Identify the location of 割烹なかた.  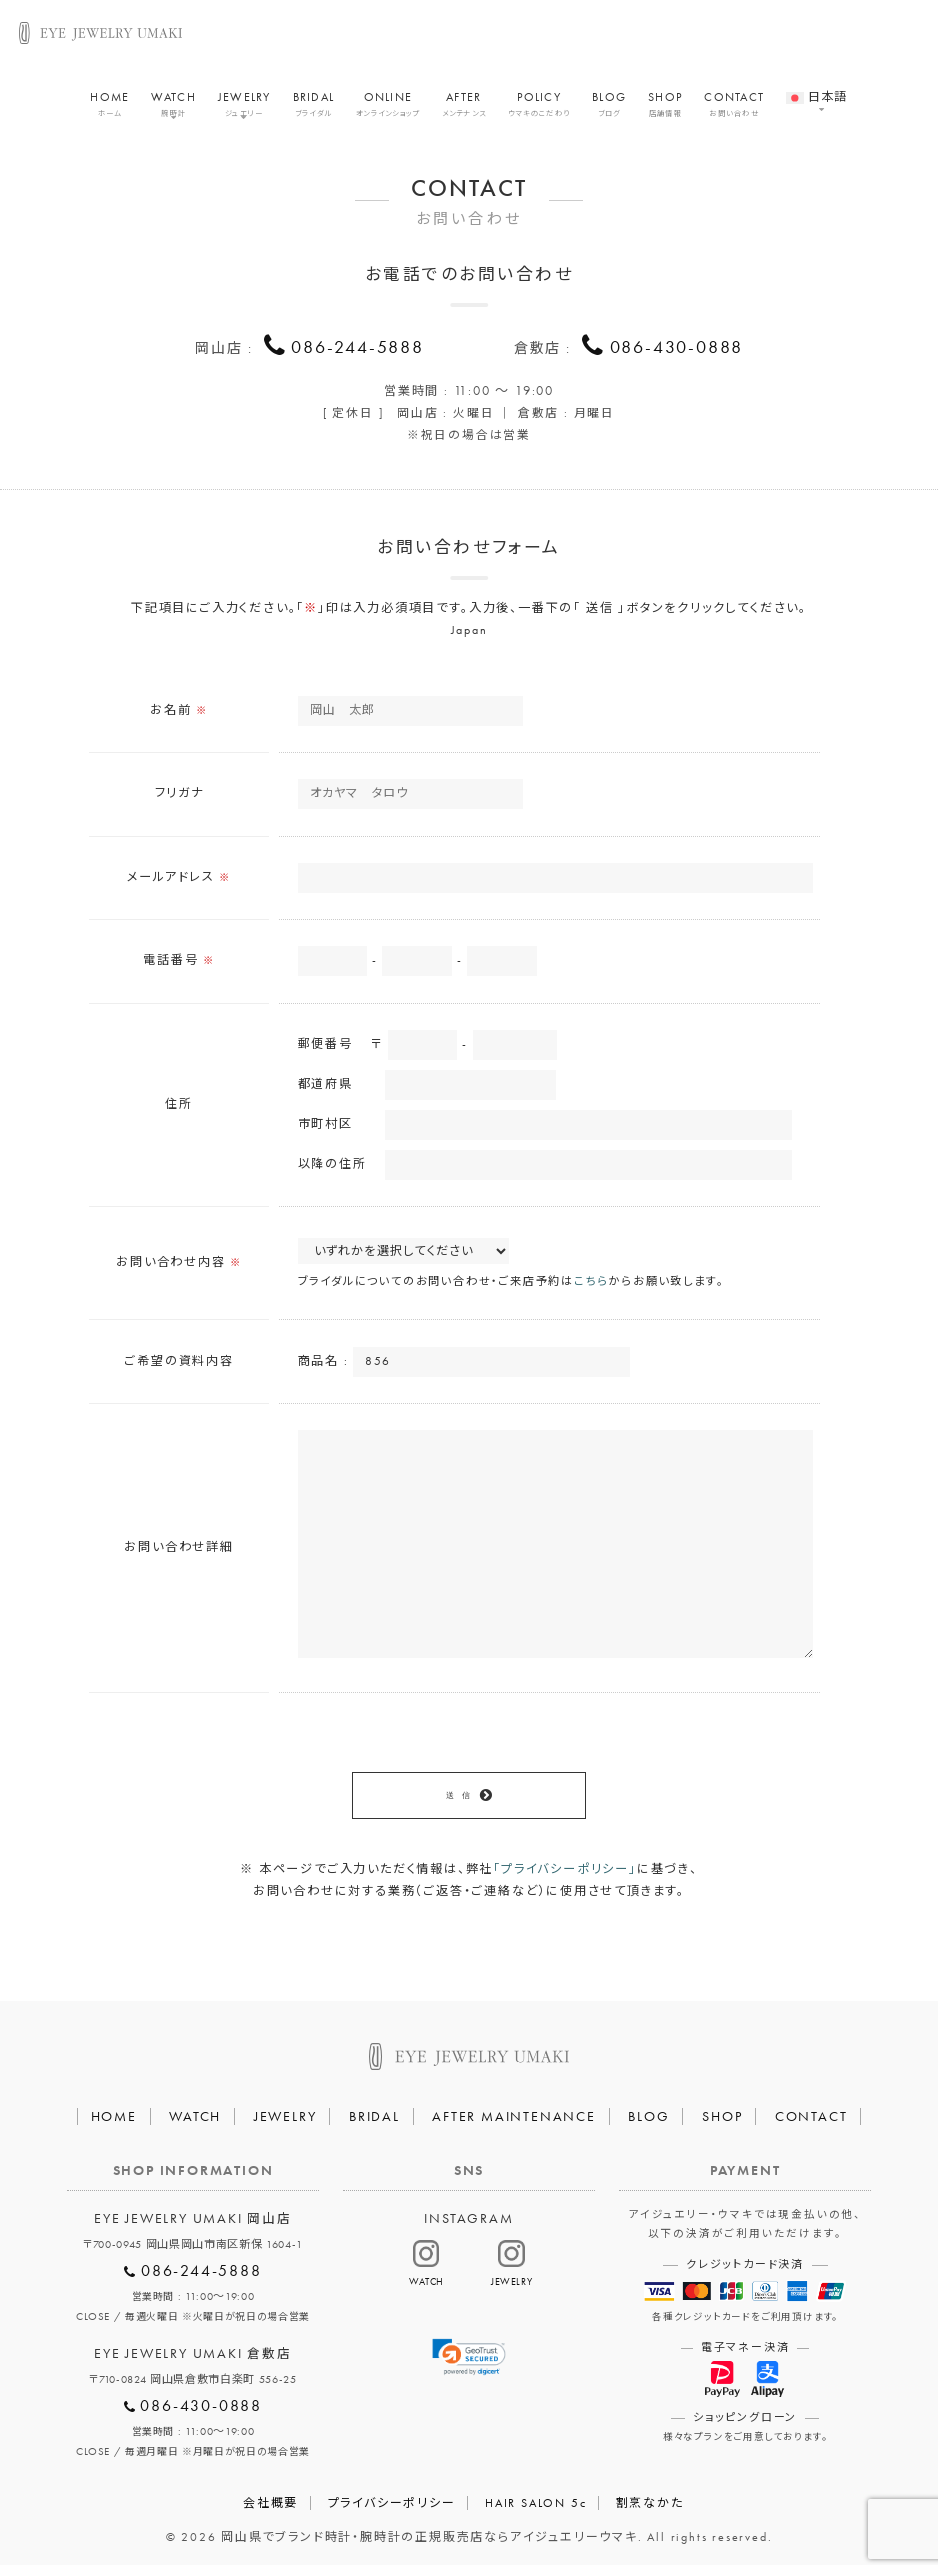
(650, 2511).